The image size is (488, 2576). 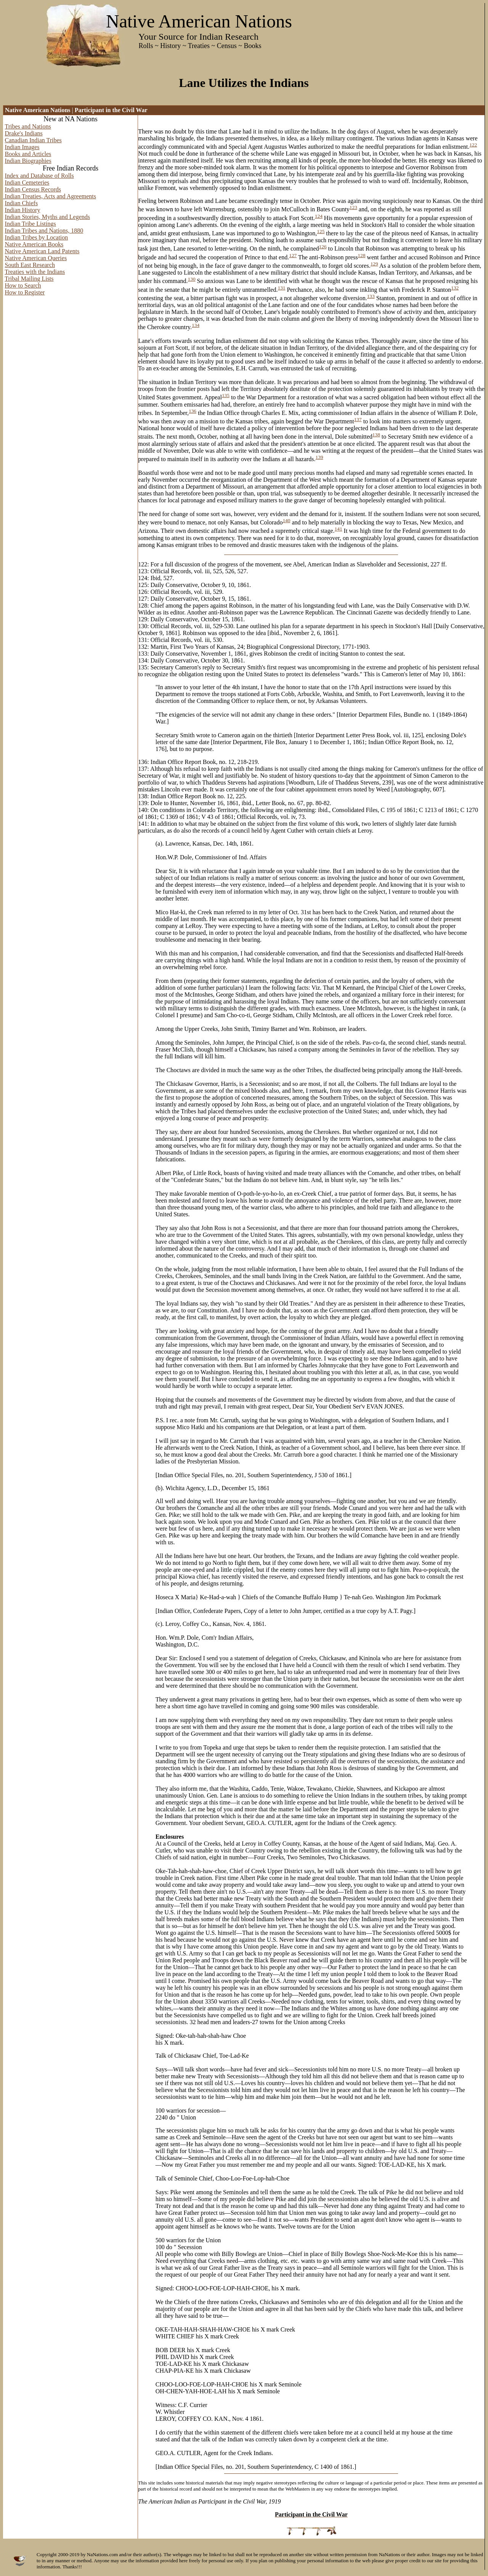 What do you see at coordinates (30, 223) in the screenshot?
I see `Indian Tribe Listings` at bounding box center [30, 223].